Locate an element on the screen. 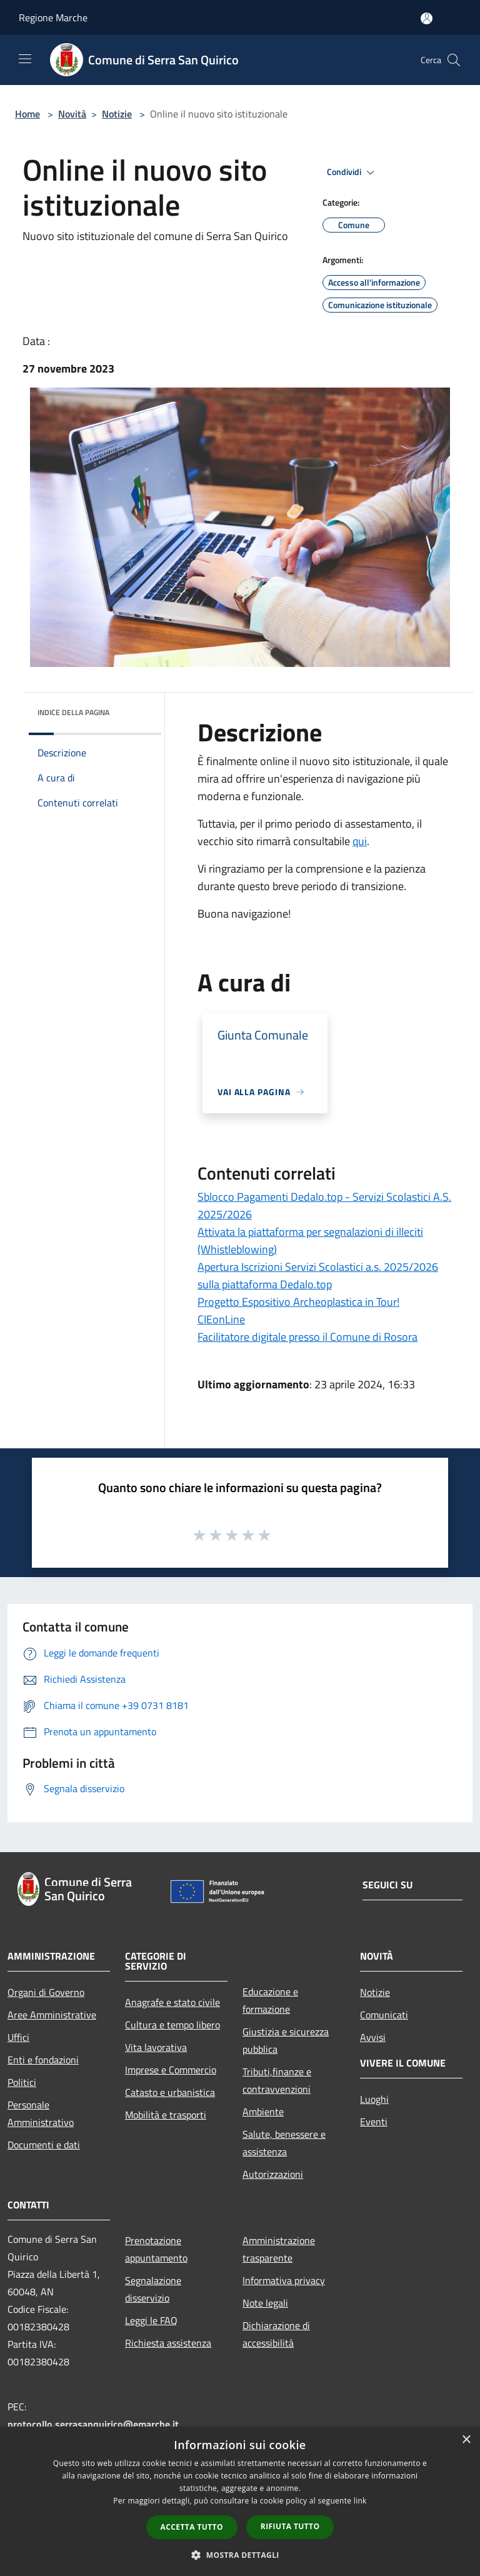 This screenshot has width=480, height=2576. Ambiente is located at coordinates (263, 2111).